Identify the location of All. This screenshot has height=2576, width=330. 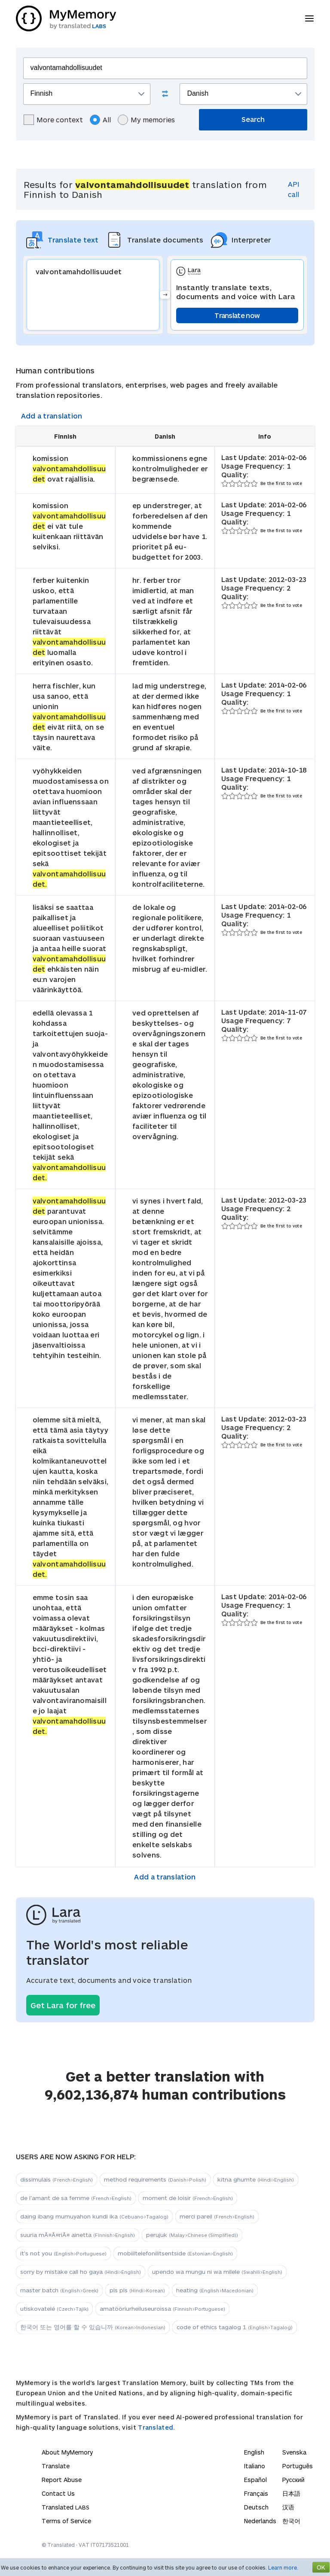
(100, 120).